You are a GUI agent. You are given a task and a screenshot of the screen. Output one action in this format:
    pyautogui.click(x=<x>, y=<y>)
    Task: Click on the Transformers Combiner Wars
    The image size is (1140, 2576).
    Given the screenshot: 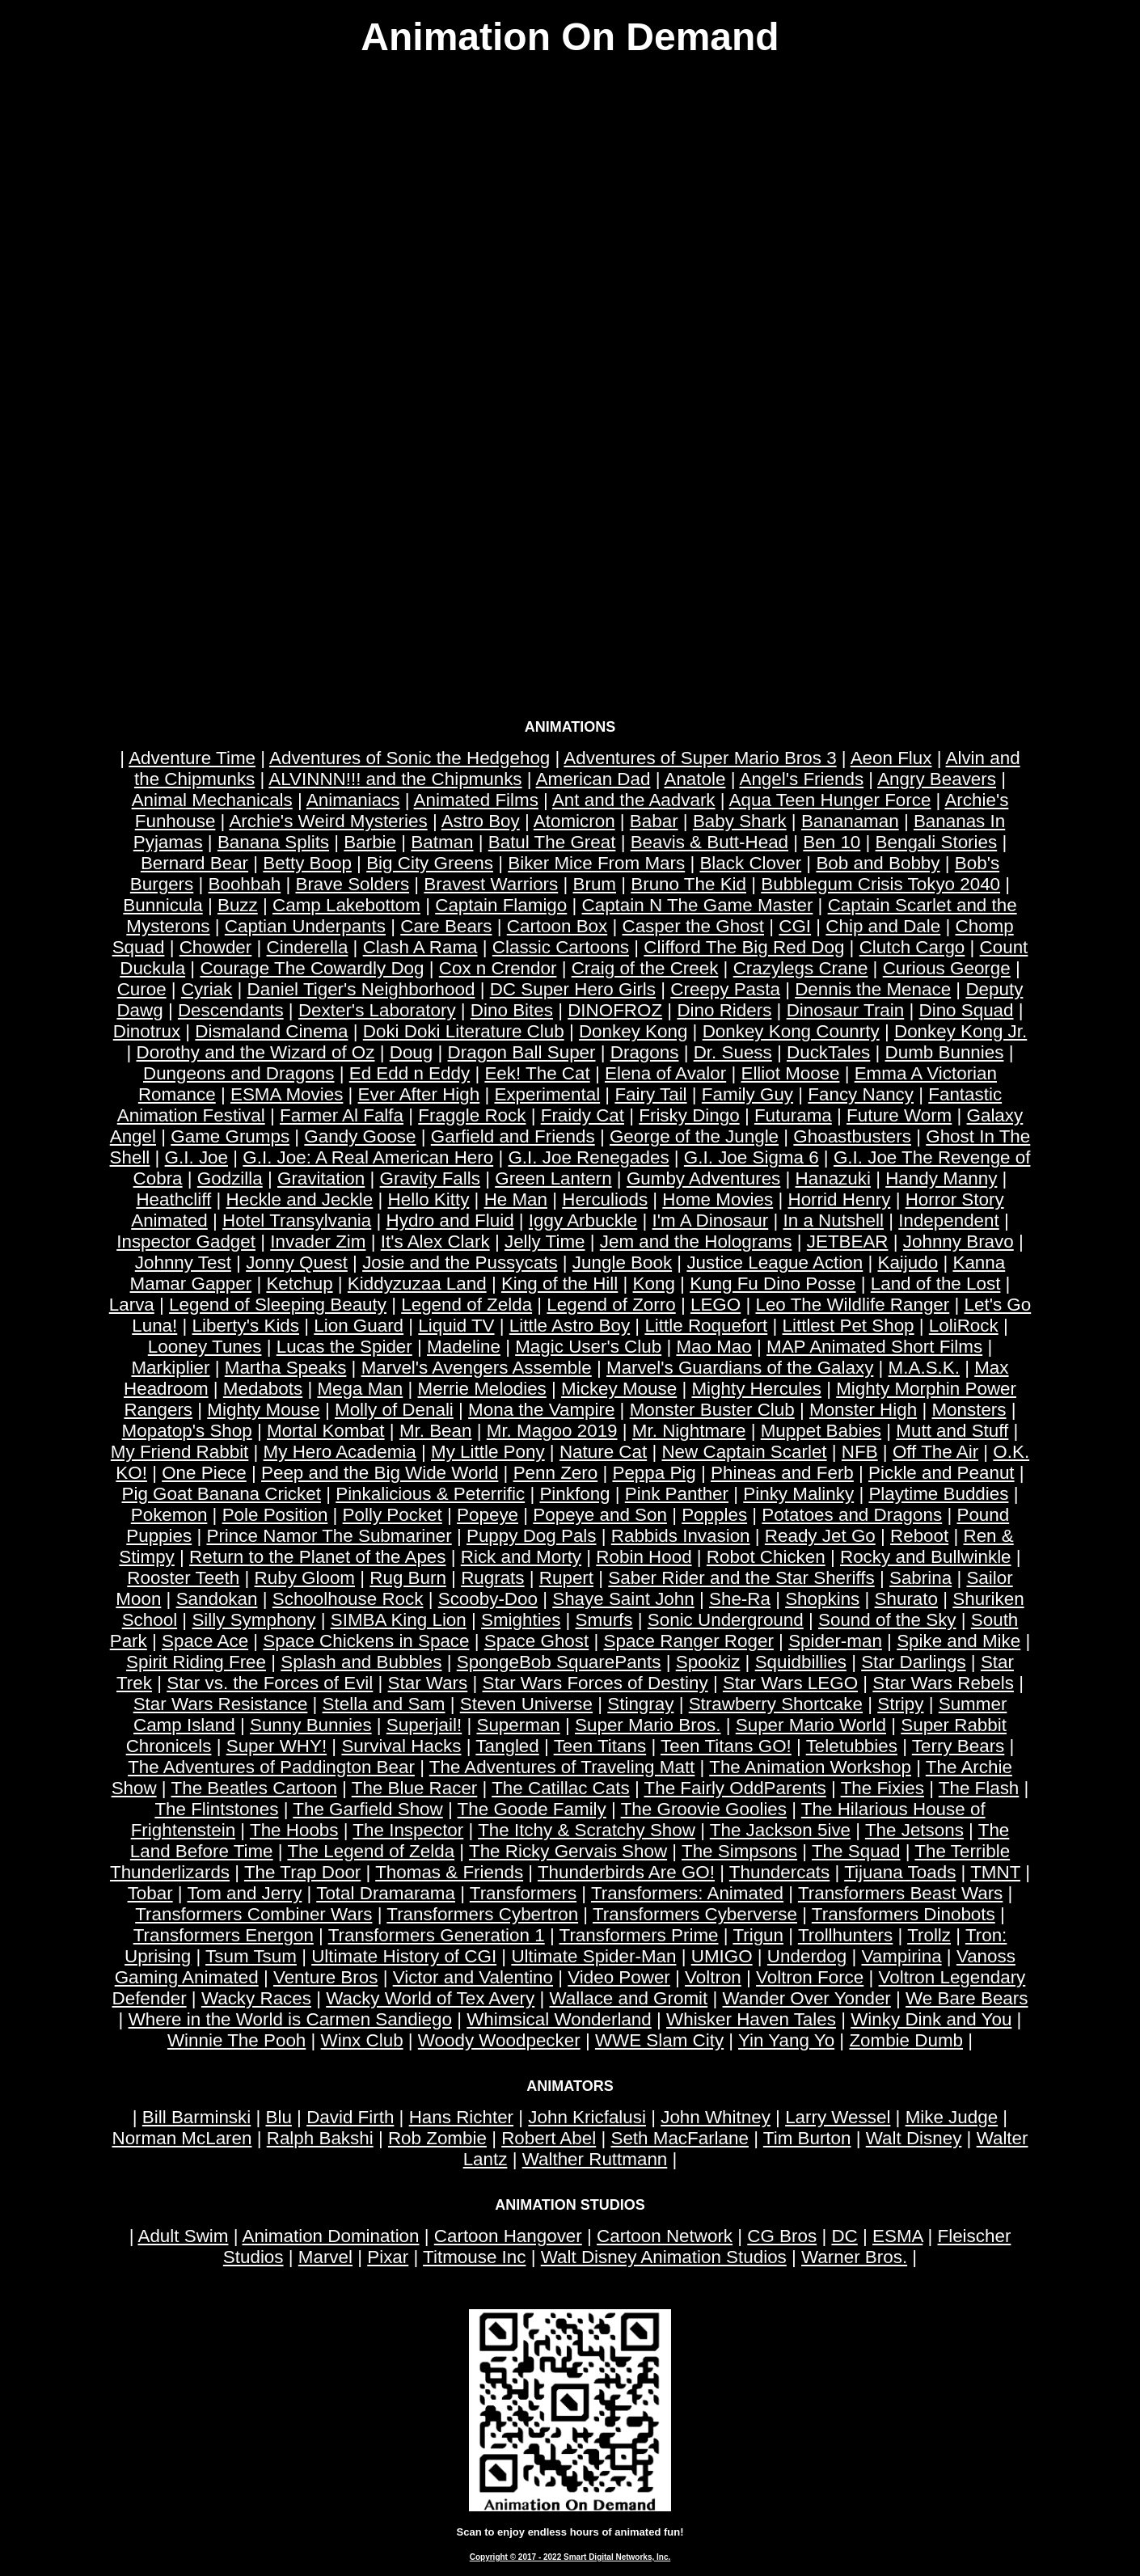 What is the action you would take?
    pyautogui.click(x=253, y=1914)
    